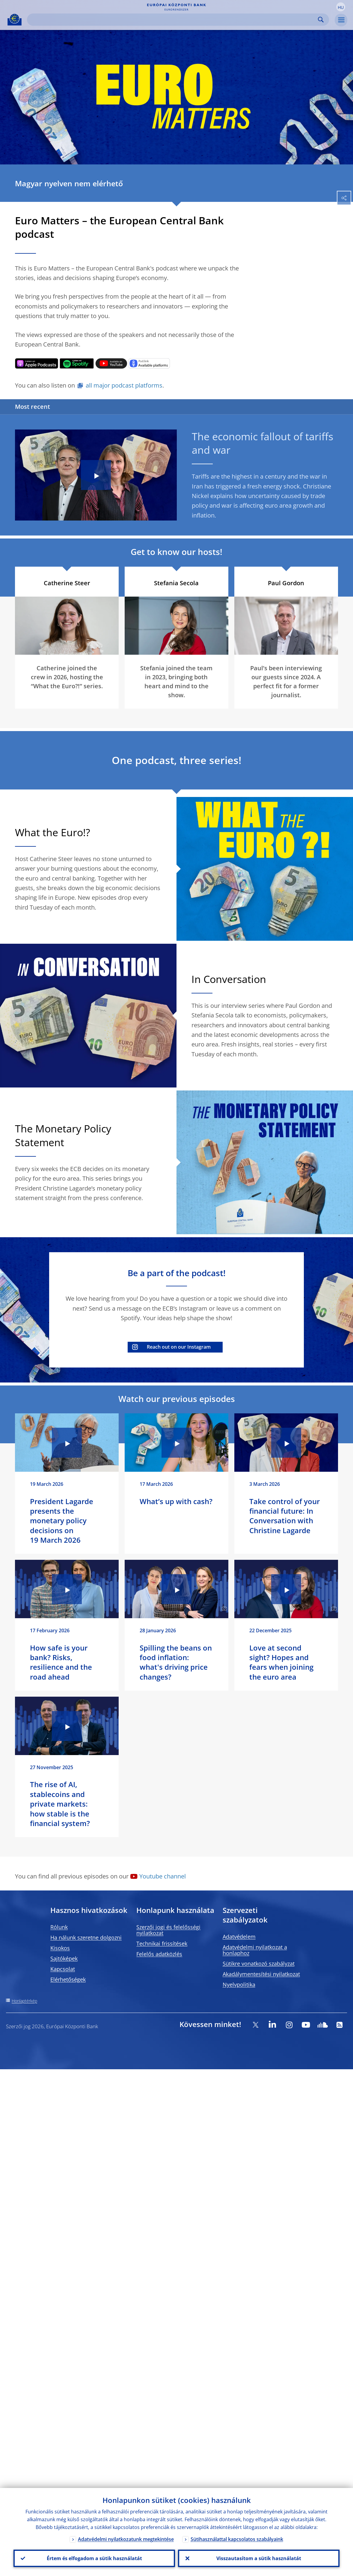 Image resolution: width=353 pixels, height=2576 pixels. I want to click on Szerzői jogi és felelősségi nyilatkozat, so click(168, 1930).